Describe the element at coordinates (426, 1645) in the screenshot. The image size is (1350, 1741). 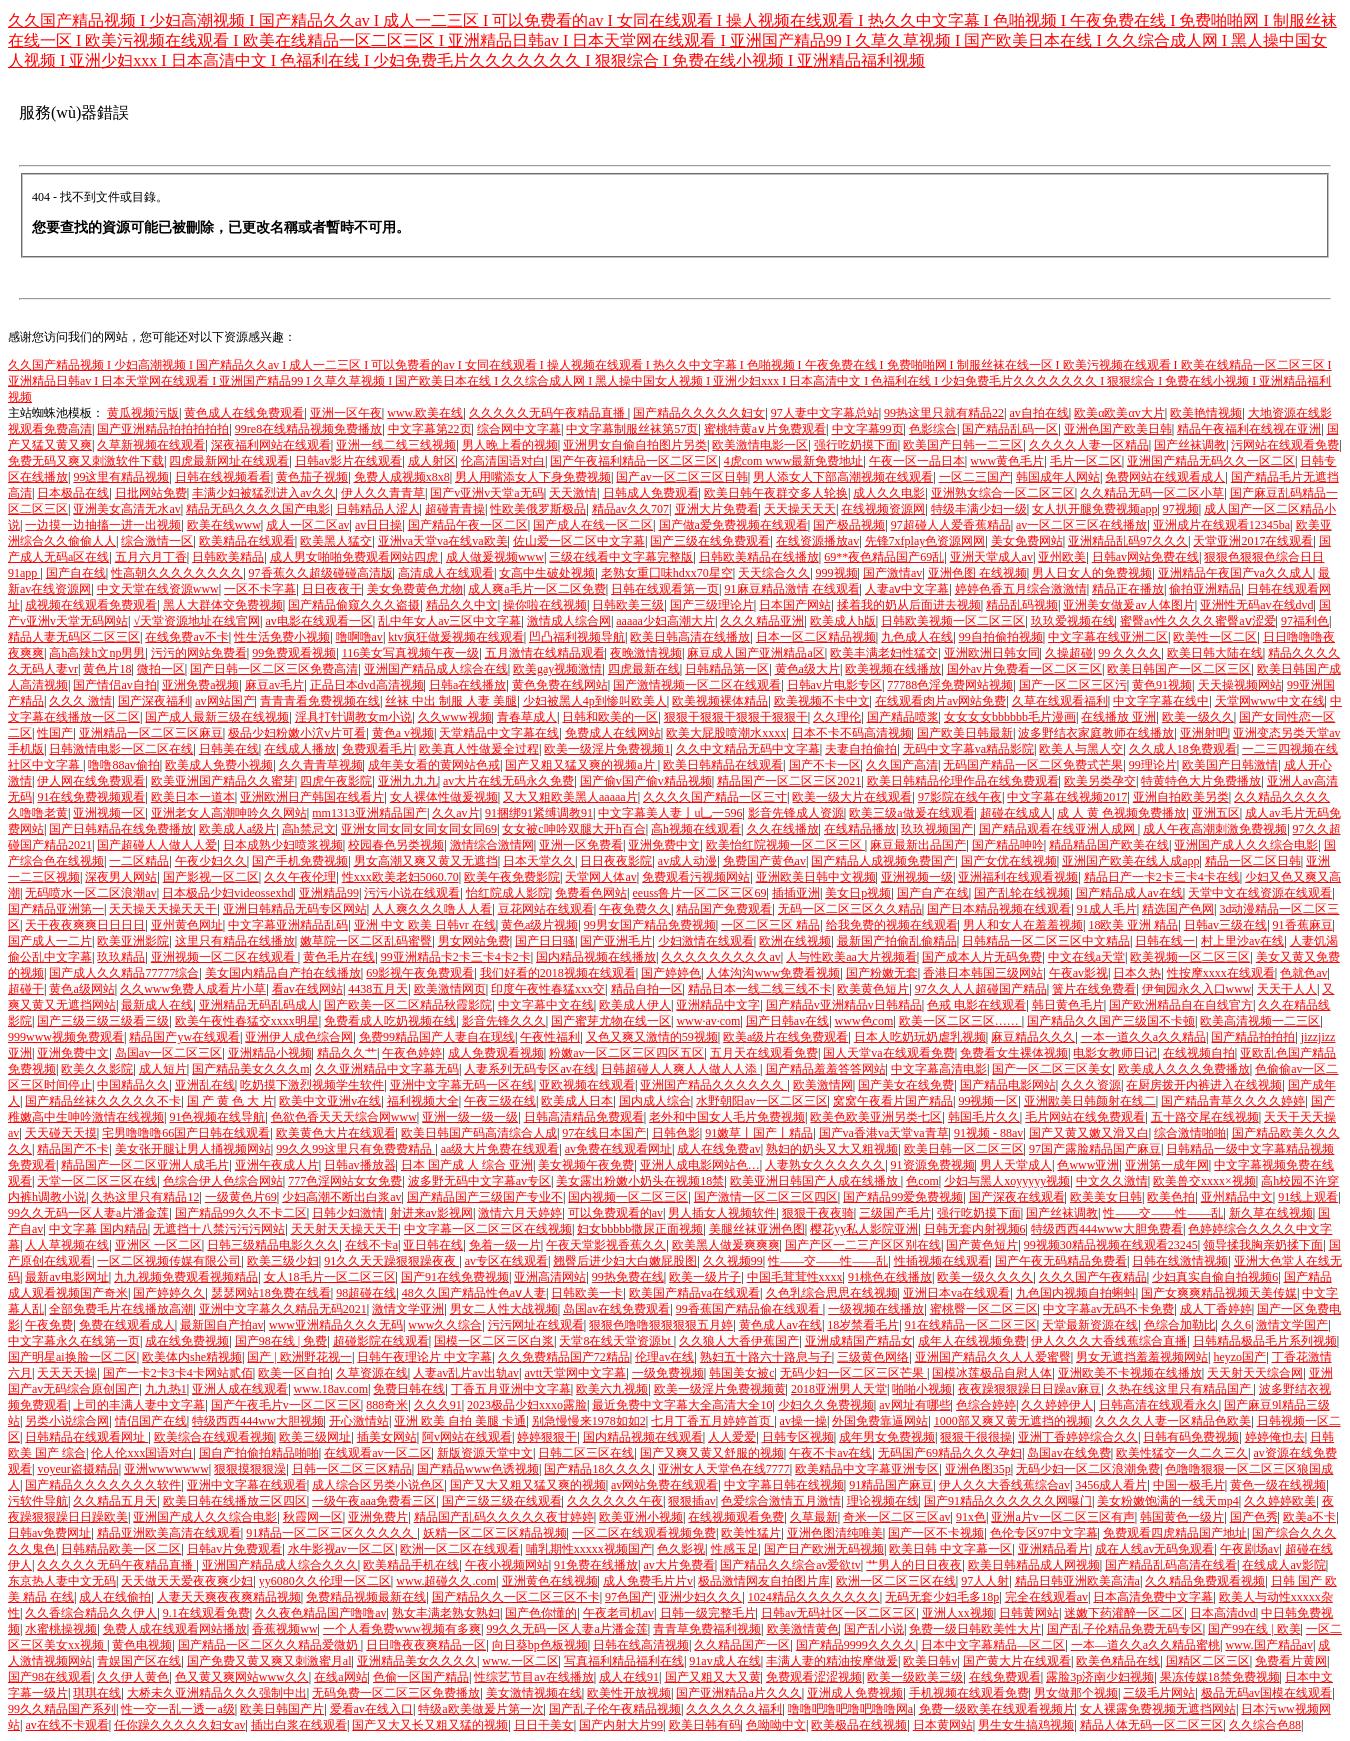
I see `日日噜夜夜爽精品一区` at that location.